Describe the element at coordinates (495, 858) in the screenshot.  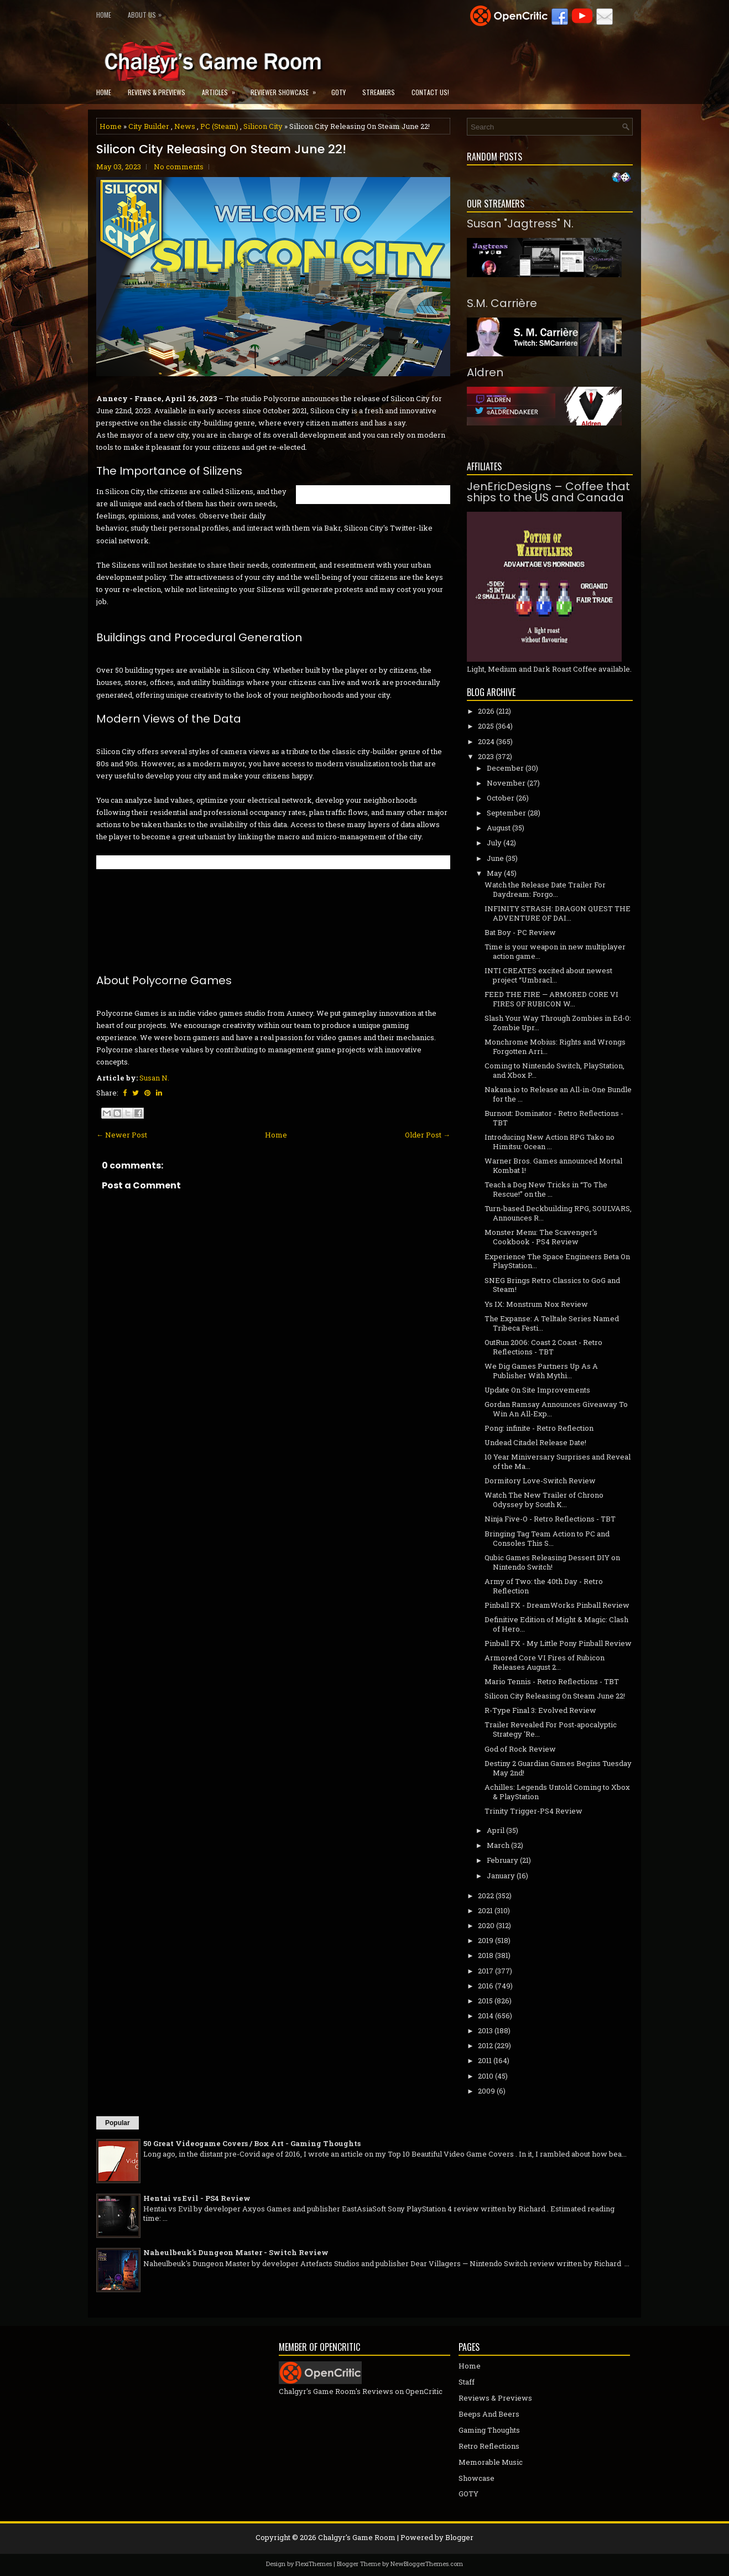
I see `June` at that location.